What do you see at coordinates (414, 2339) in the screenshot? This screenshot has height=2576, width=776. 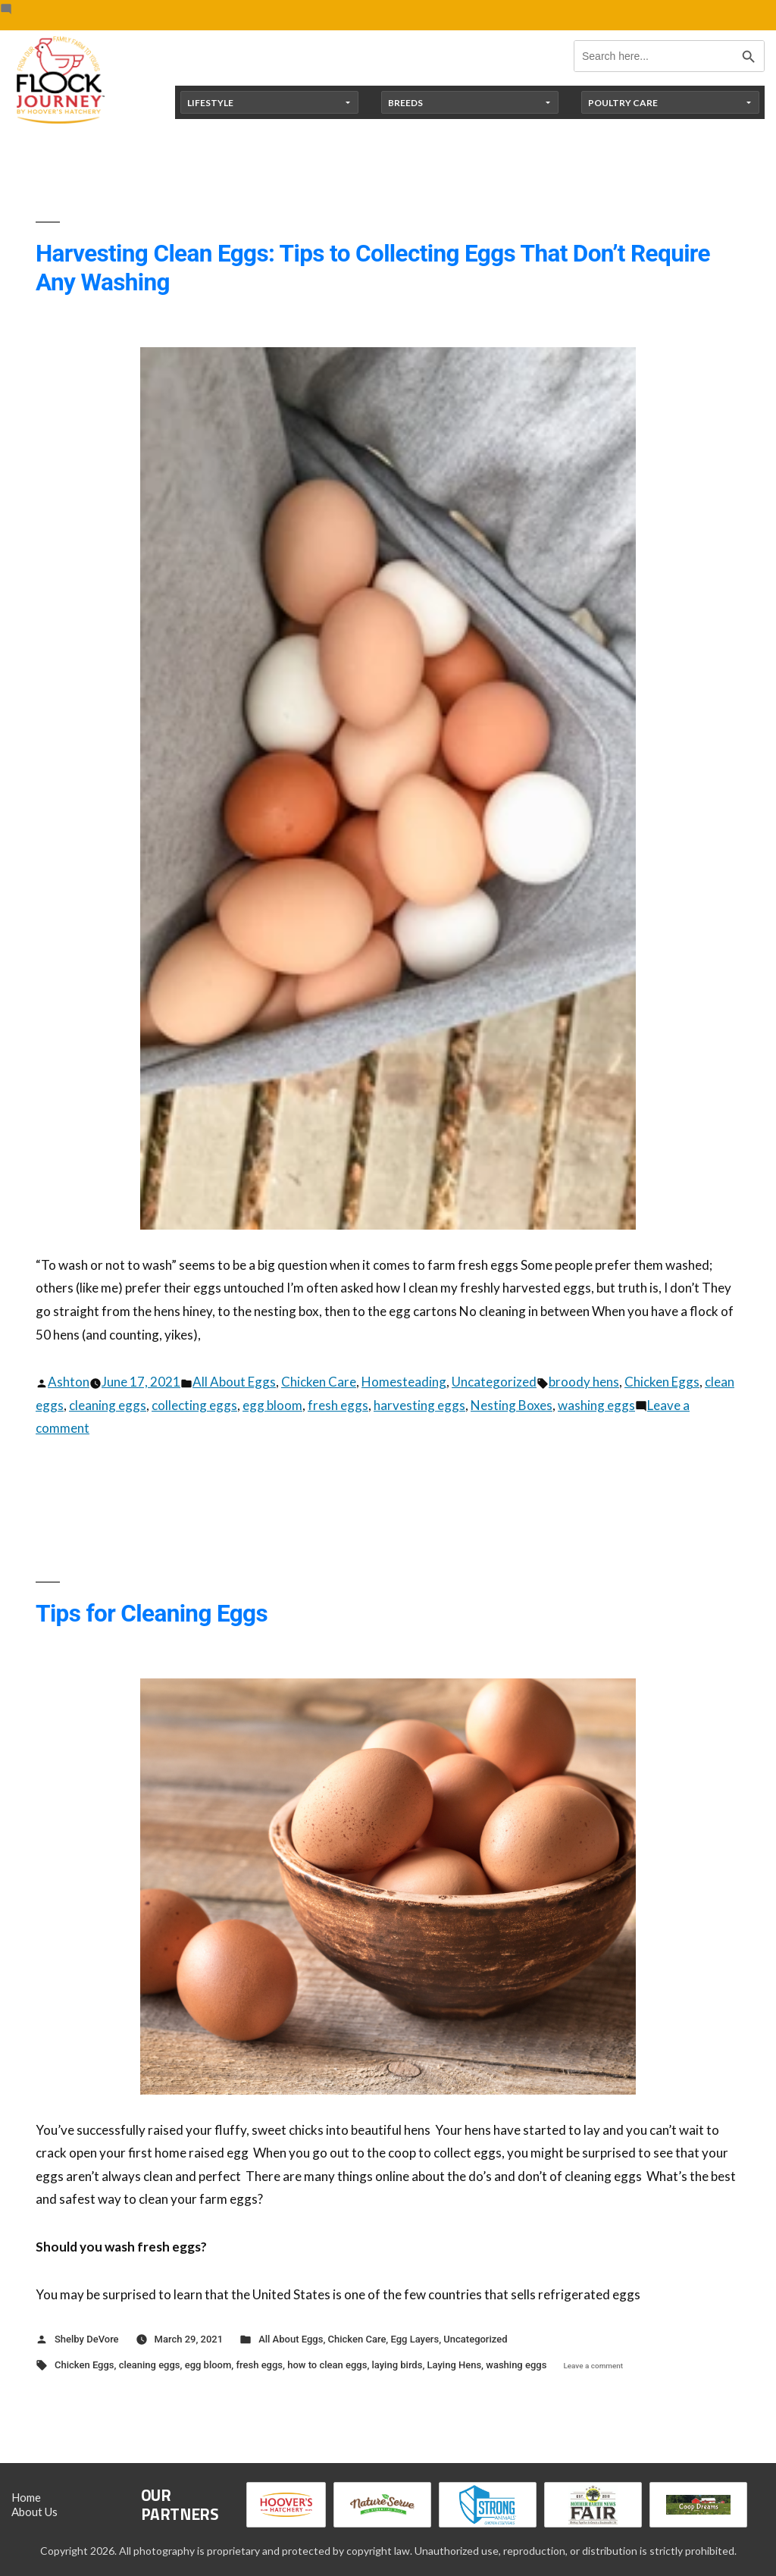 I see `Egg Layers` at bounding box center [414, 2339].